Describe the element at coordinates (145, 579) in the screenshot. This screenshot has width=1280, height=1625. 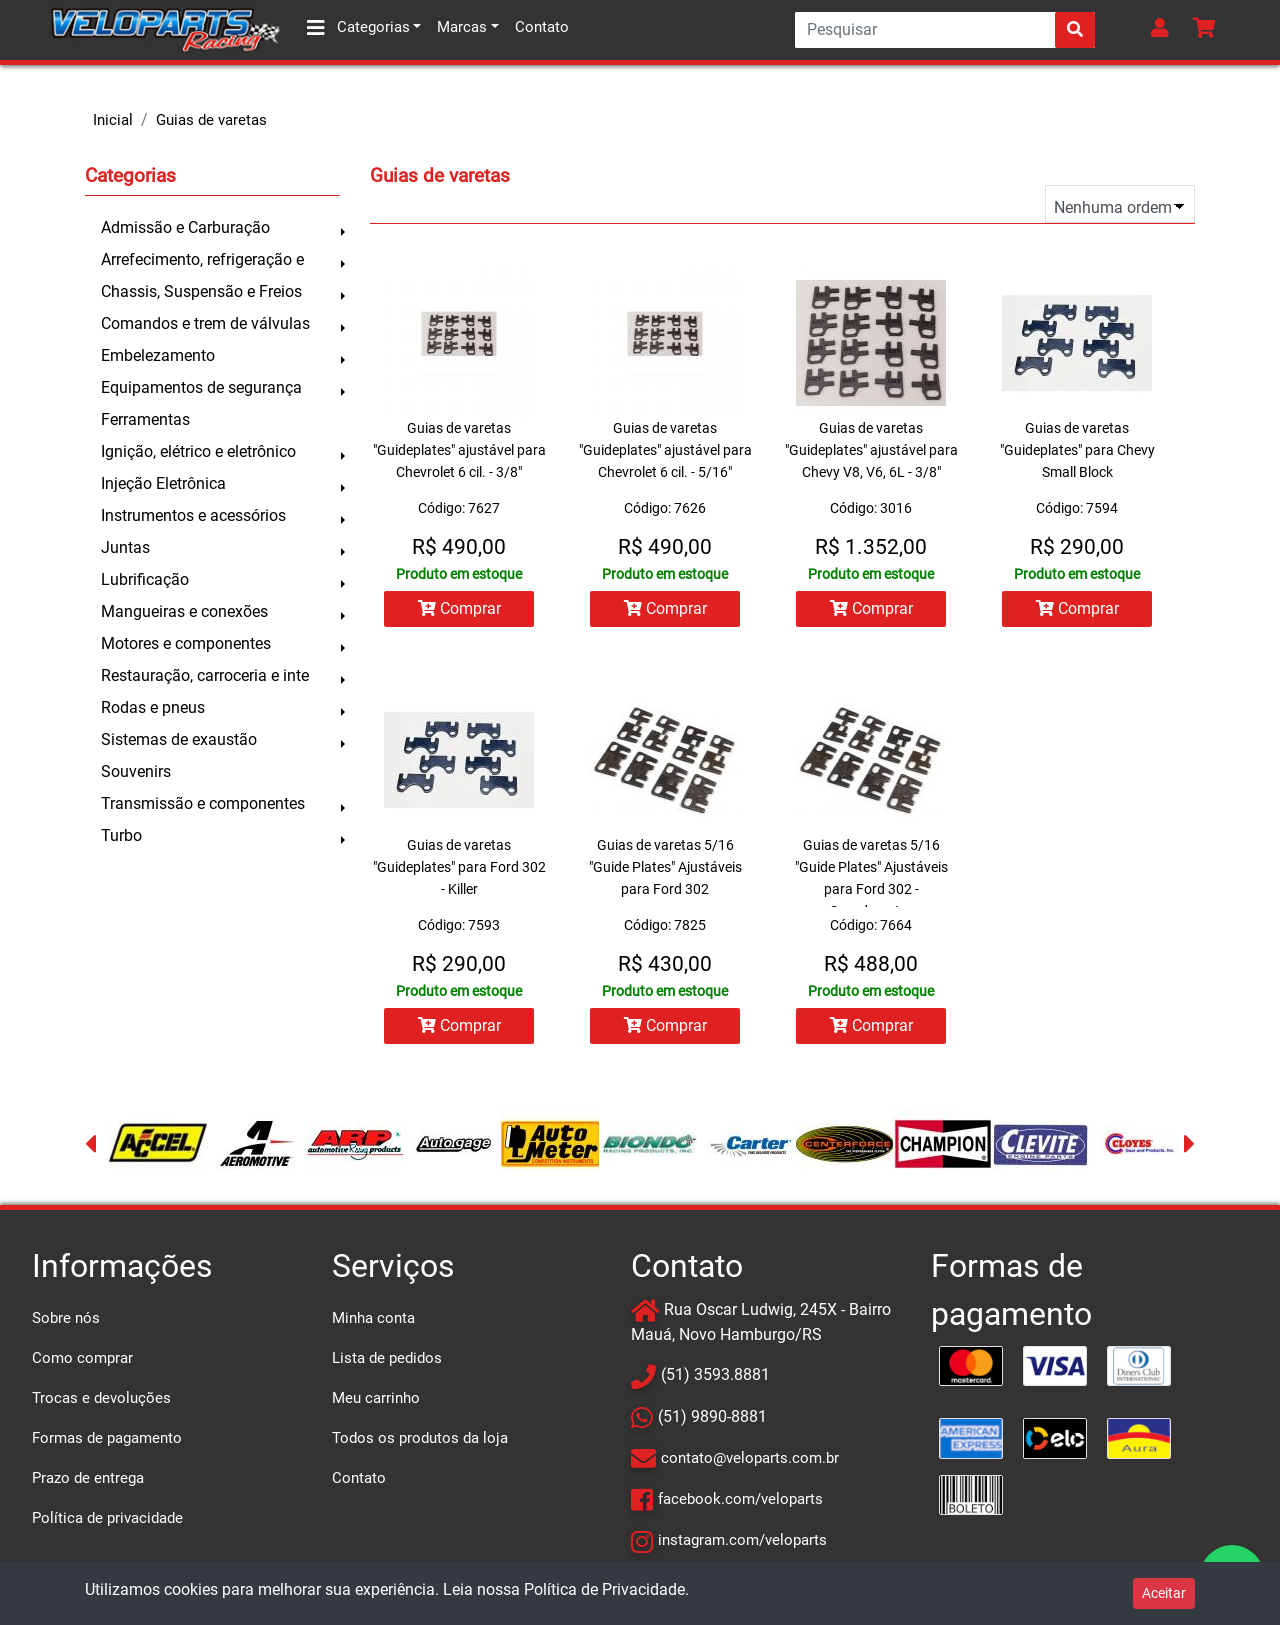
I see `Lubrificação` at that location.